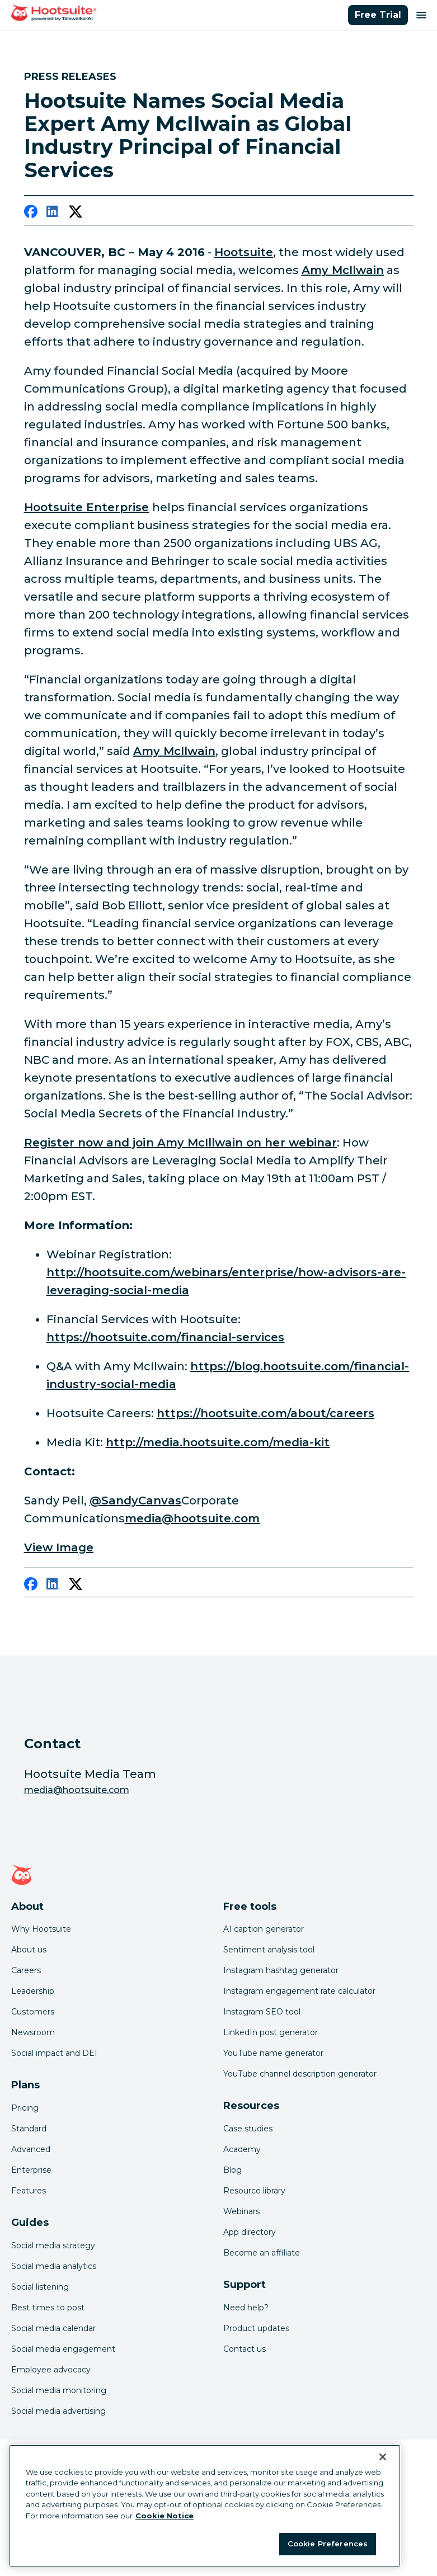  Describe the element at coordinates (31, 2170) in the screenshot. I see `Enterprise` at that location.